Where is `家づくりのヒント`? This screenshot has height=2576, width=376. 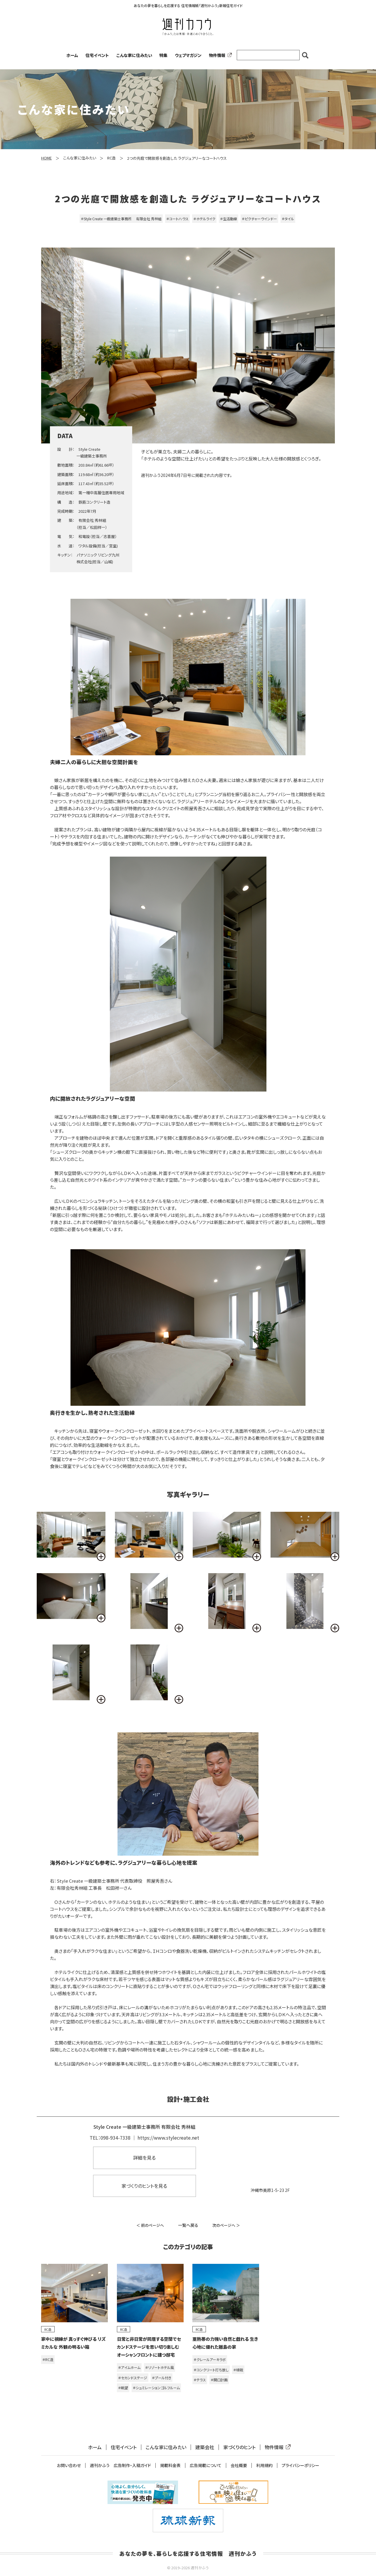 家づくりのヒント is located at coordinates (239, 2447).